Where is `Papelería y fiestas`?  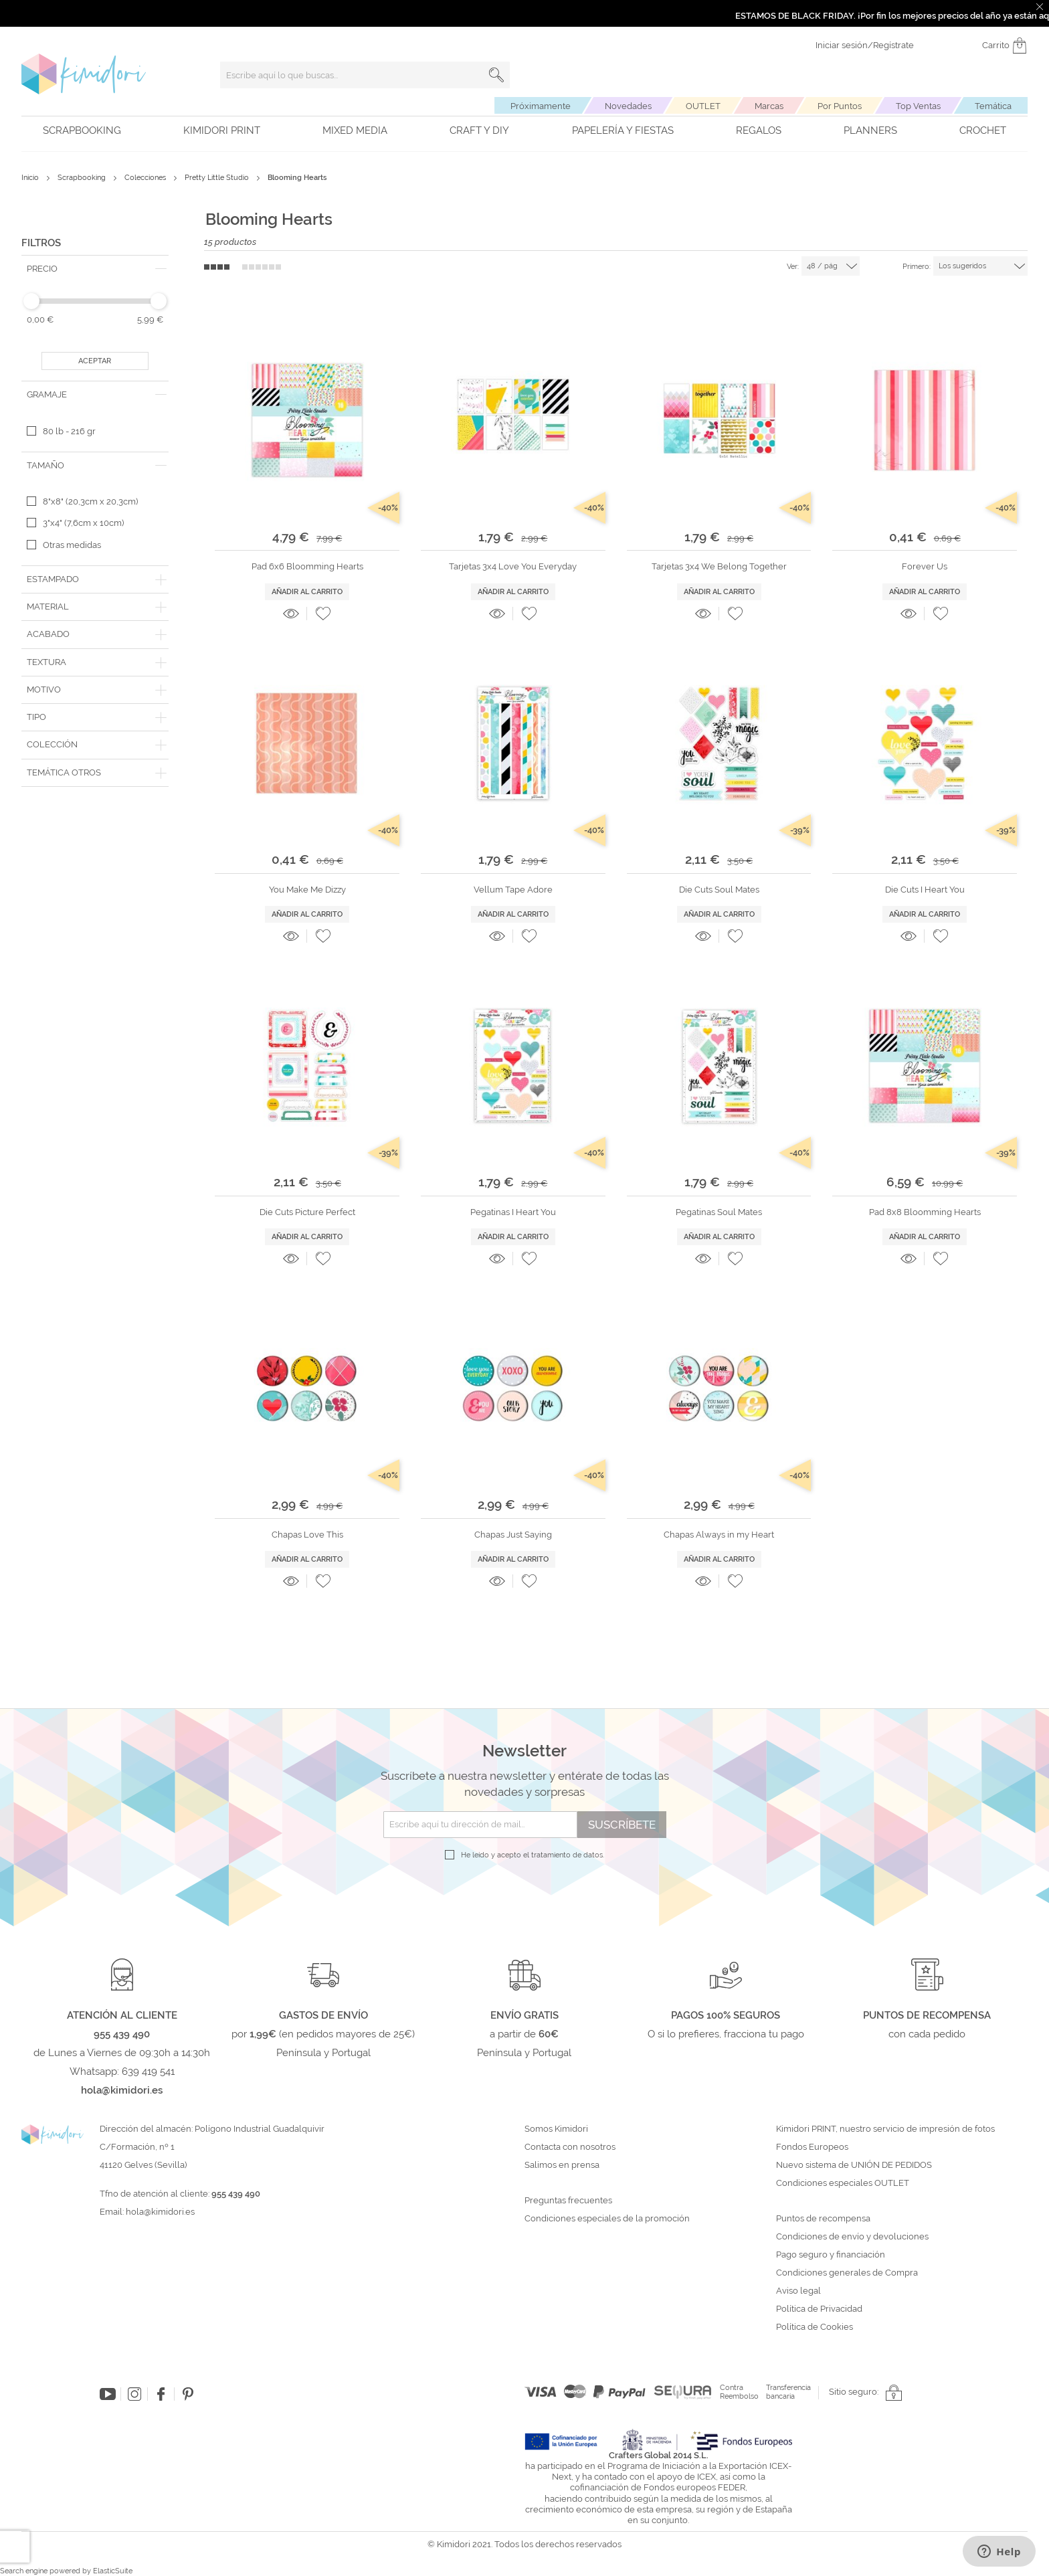 Papelería y fiestas is located at coordinates (623, 130).